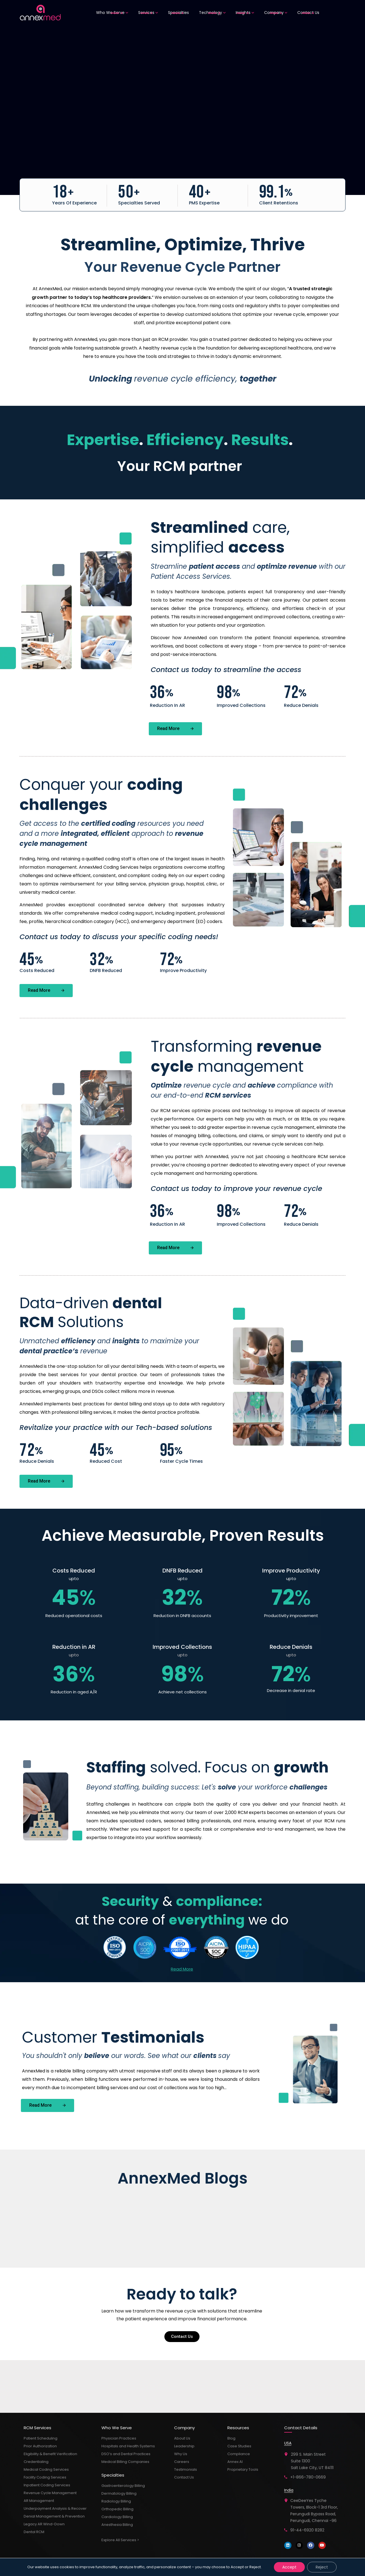 The width and height of the screenshot is (365, 2576). I want to click on Patient Scheduling, so click(40, 2438).